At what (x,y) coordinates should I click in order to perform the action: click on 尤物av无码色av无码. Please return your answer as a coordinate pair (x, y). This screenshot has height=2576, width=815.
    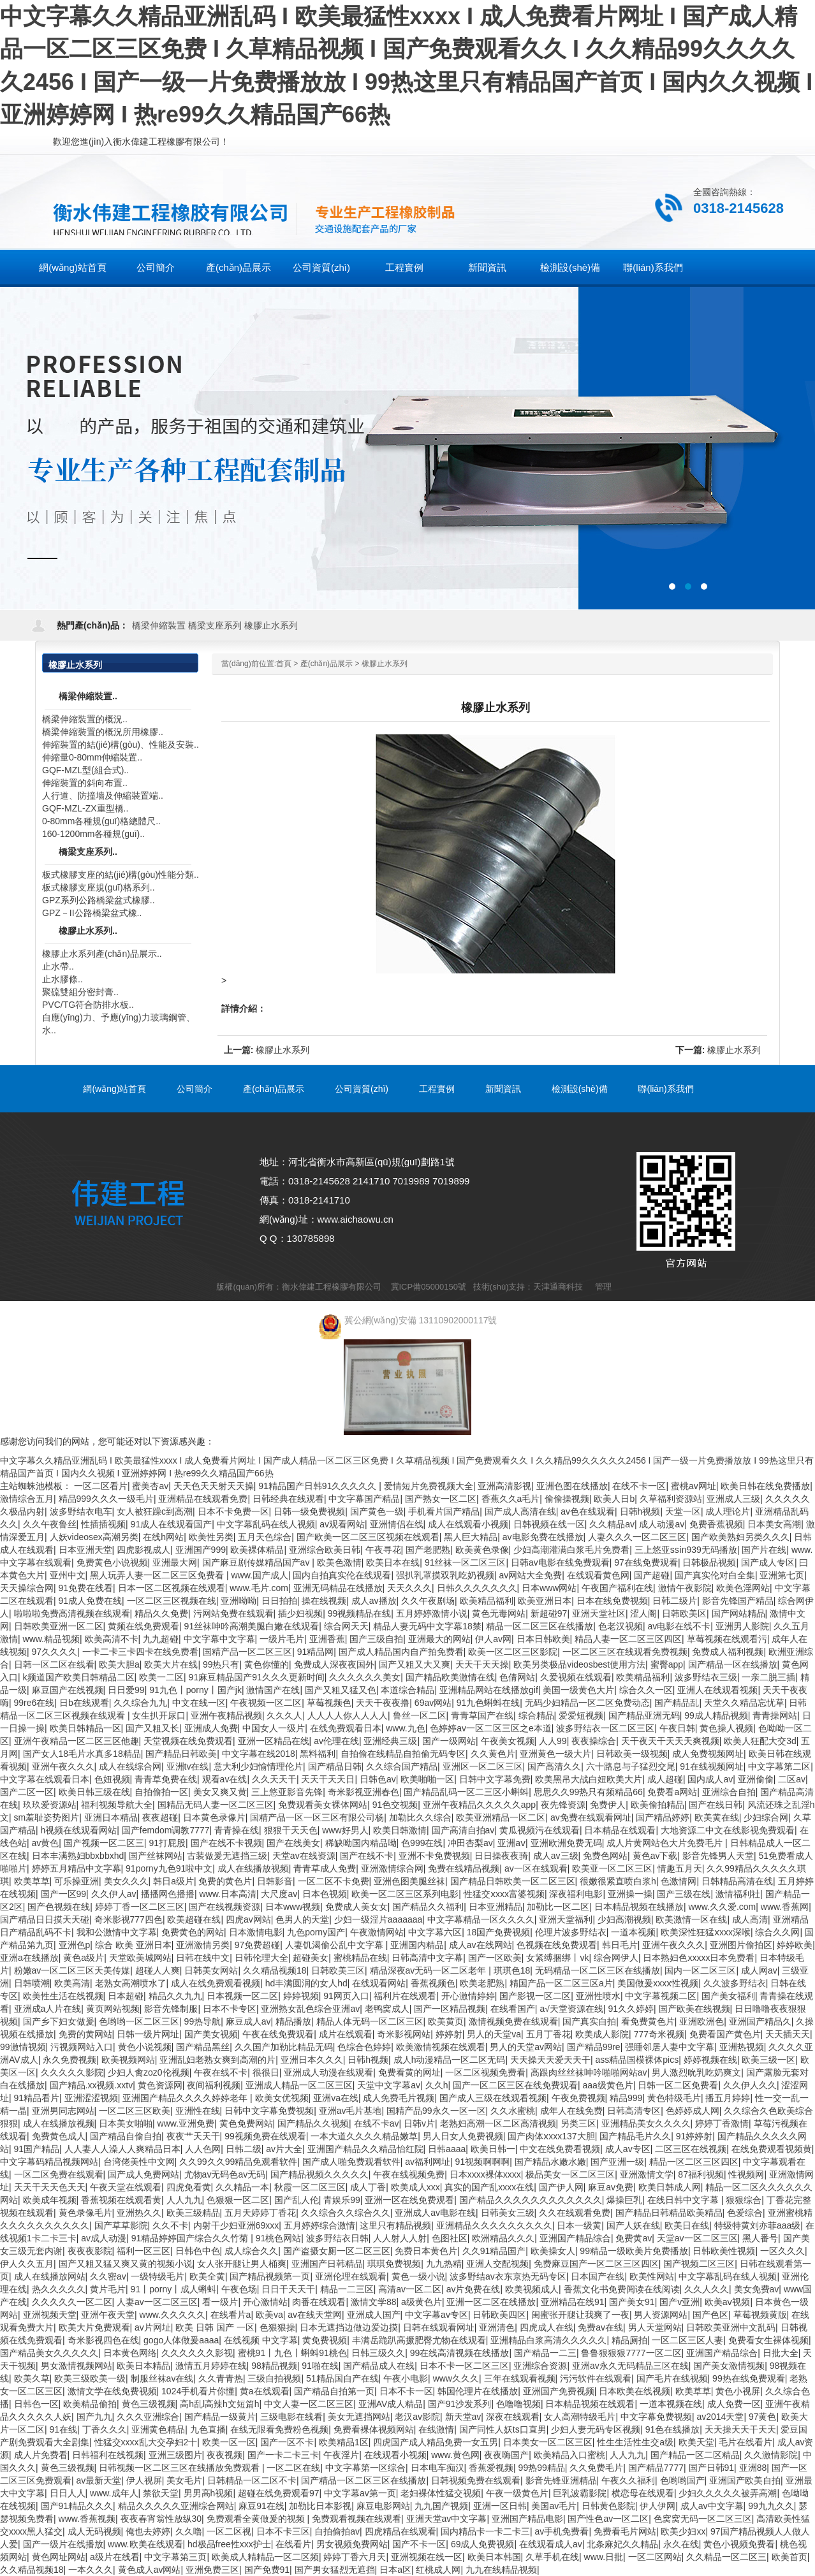
    Looking at the image, I should click on (225, 2174).